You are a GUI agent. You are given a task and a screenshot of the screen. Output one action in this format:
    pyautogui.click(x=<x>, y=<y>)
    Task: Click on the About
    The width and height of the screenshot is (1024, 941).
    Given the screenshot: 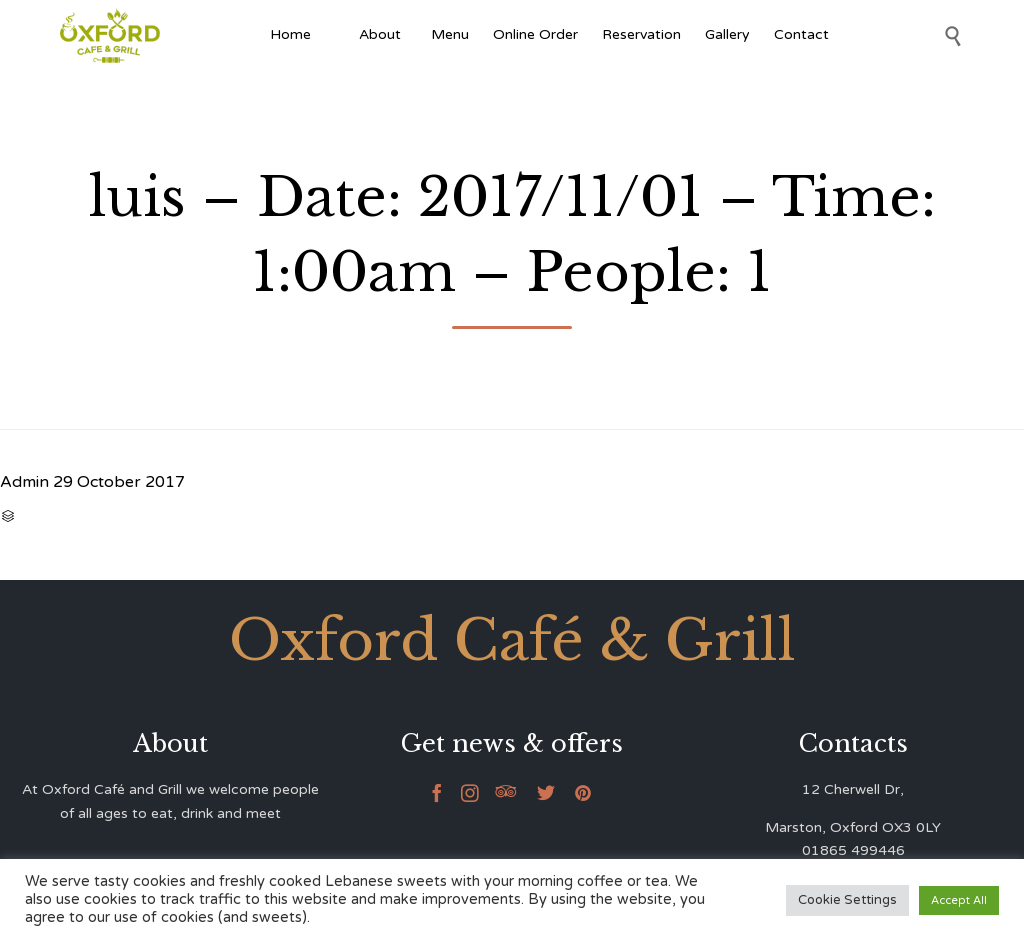 What is the action you would take?
    pyautogui.click(x=383, y=34)
    